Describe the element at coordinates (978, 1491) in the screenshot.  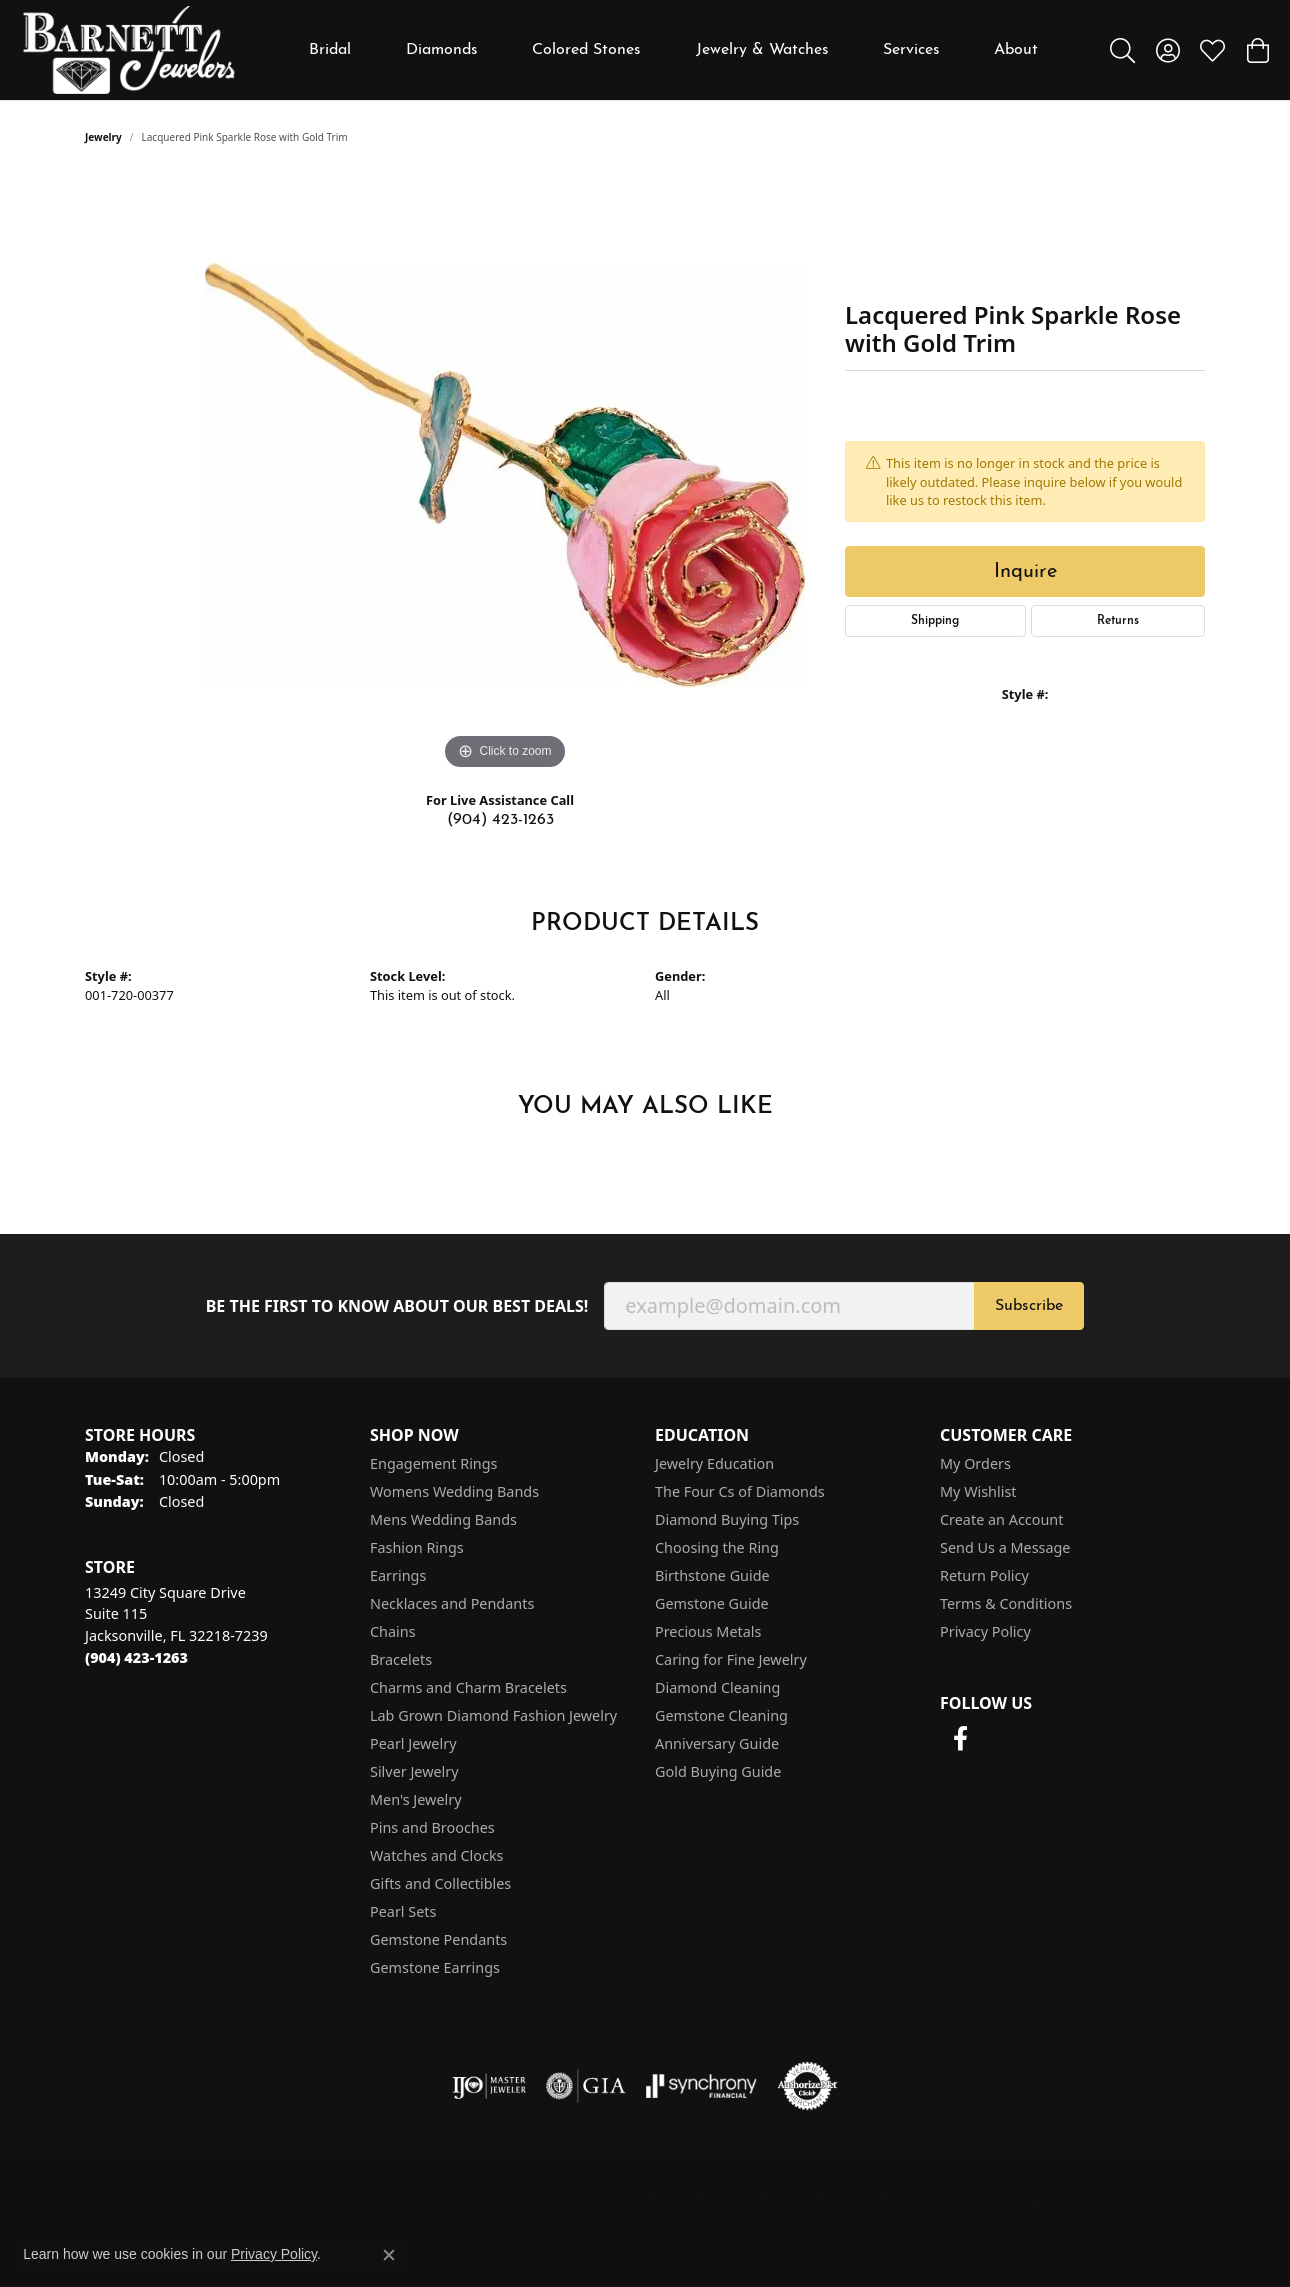
I see `My Wishlist` at that location.